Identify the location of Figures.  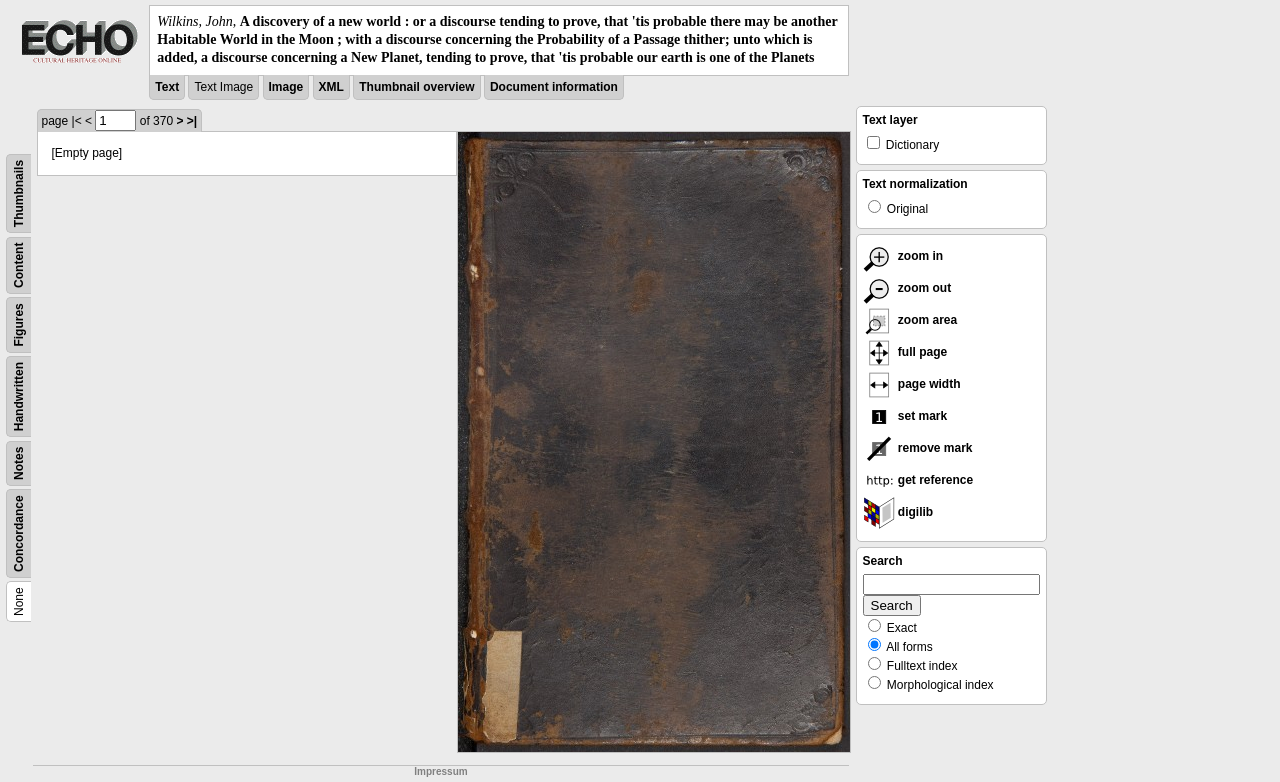
(19, 324).